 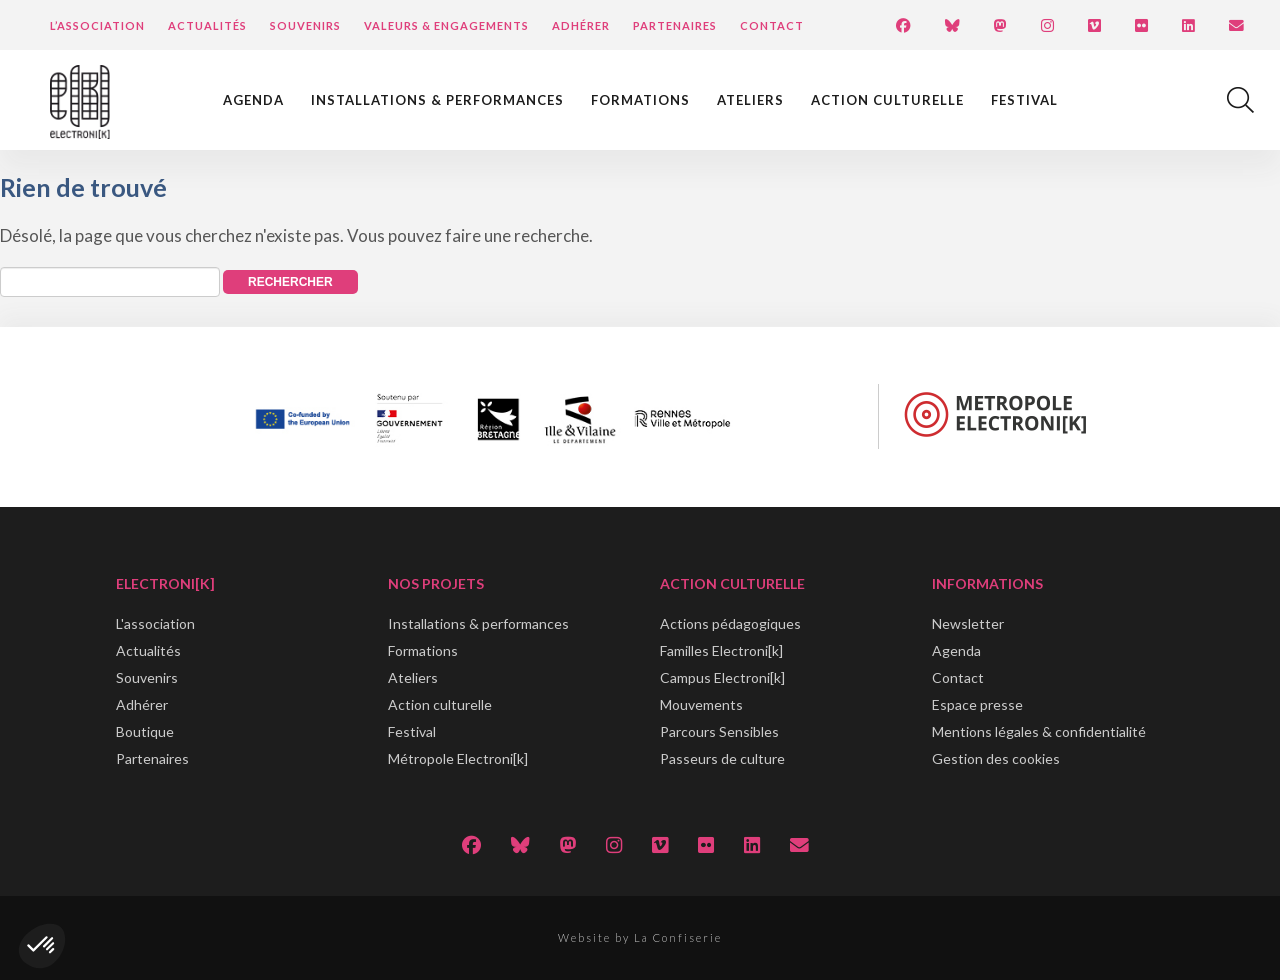 I want to click on [button], so click(x=42, y=946).